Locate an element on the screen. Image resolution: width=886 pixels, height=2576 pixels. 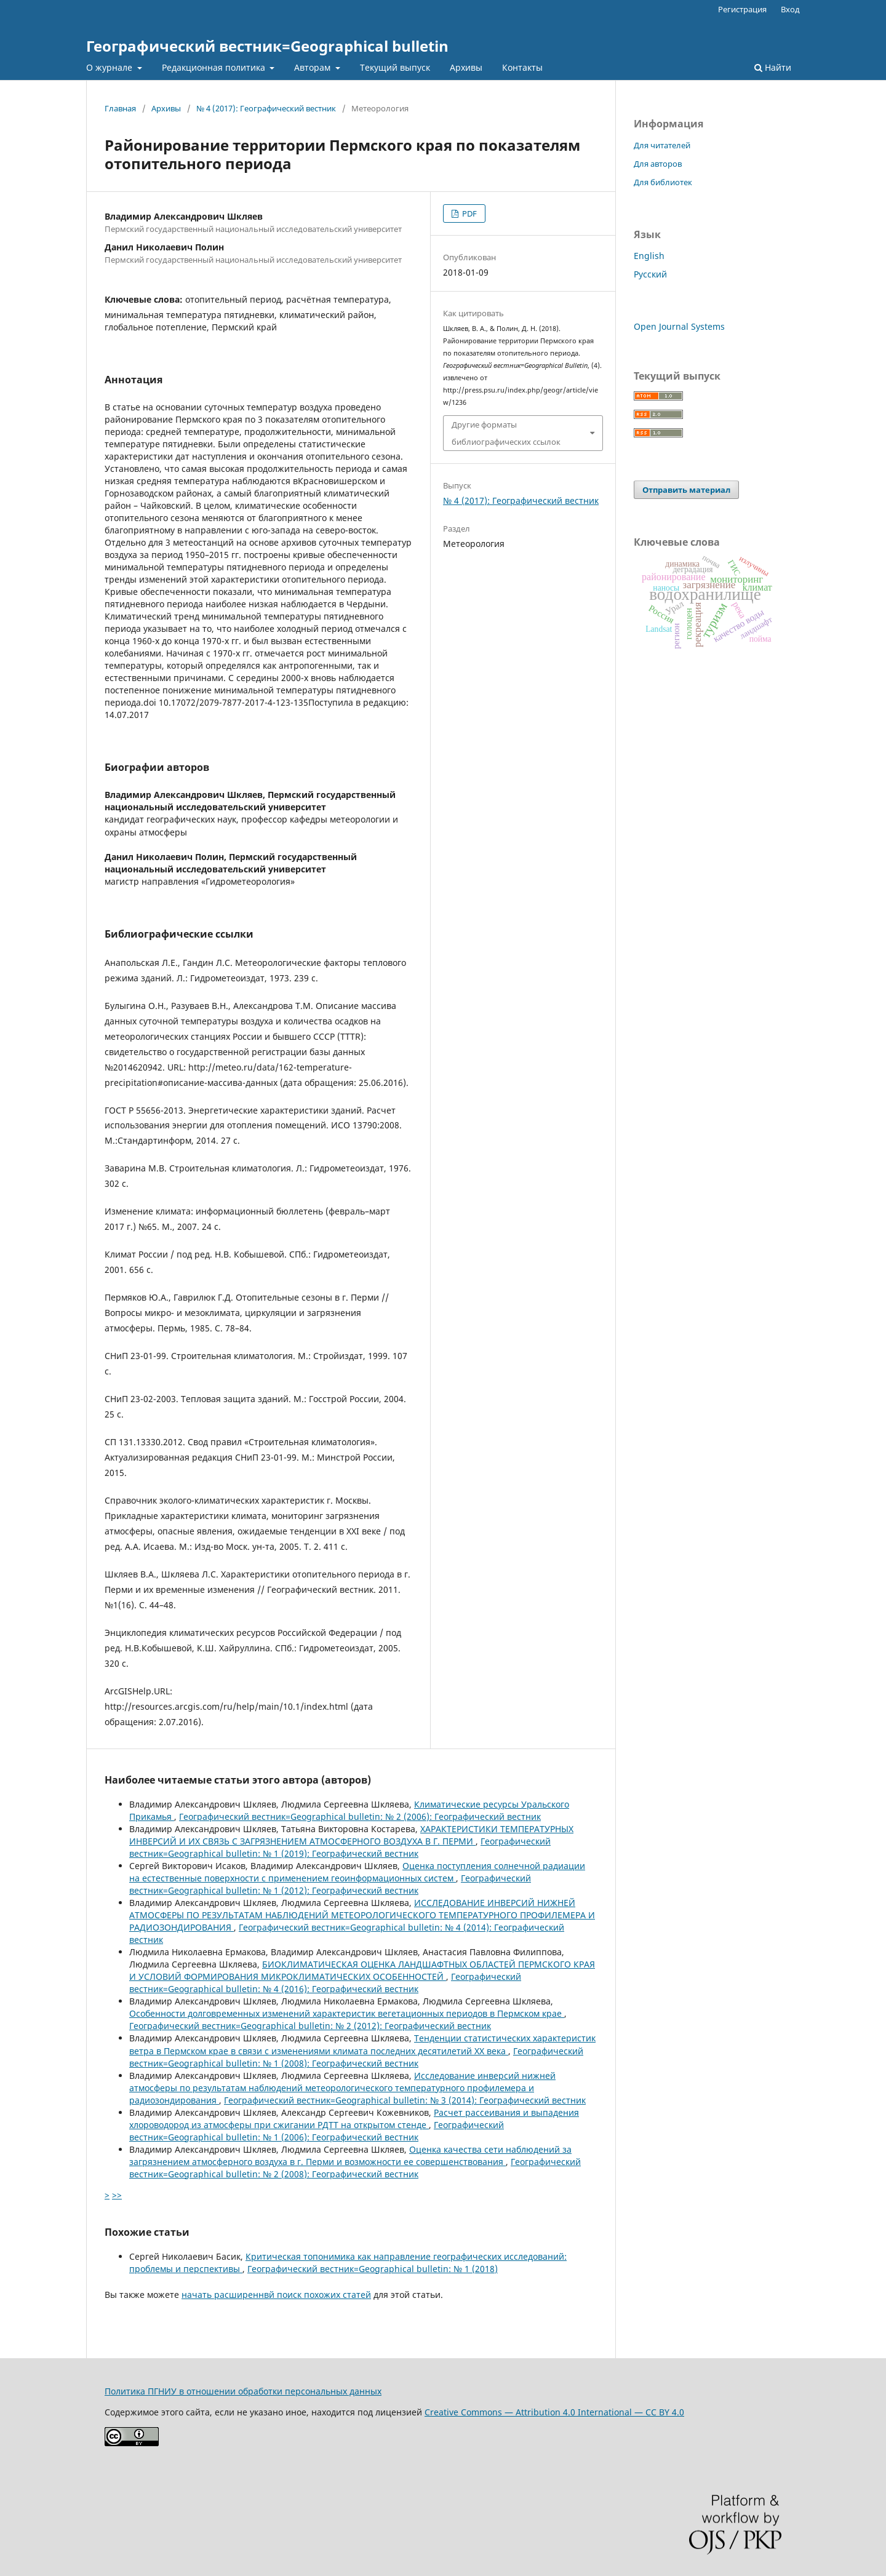
Open Journal Systems is located at coordinates (679, 326).